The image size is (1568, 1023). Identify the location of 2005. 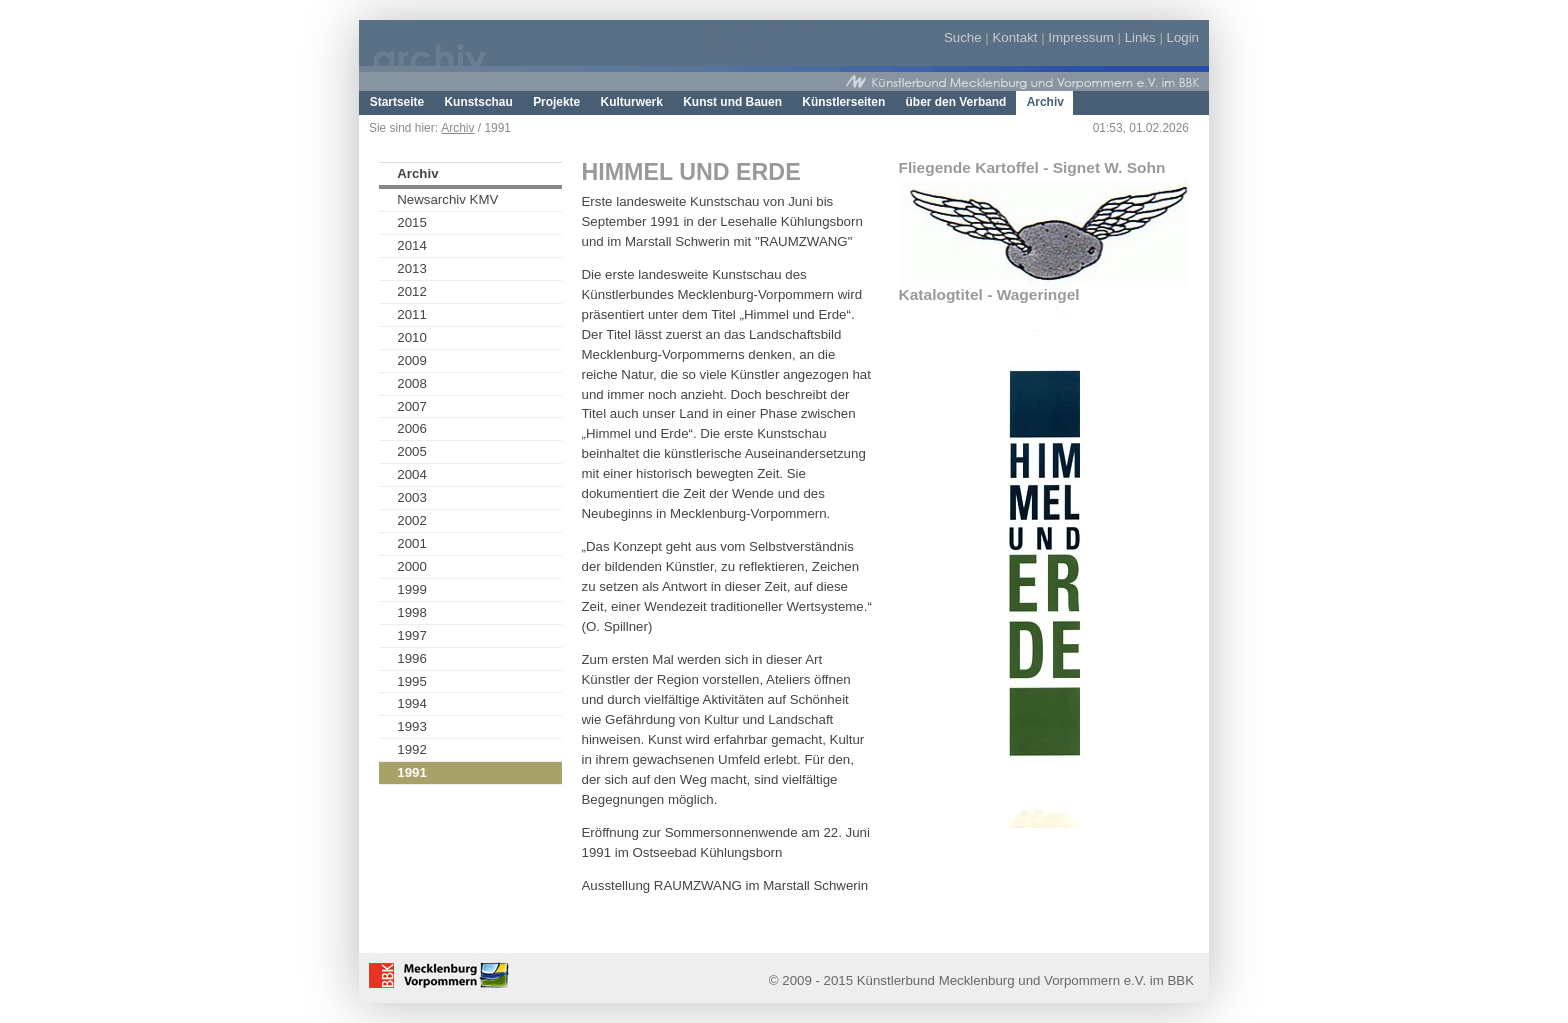
(412, 451).